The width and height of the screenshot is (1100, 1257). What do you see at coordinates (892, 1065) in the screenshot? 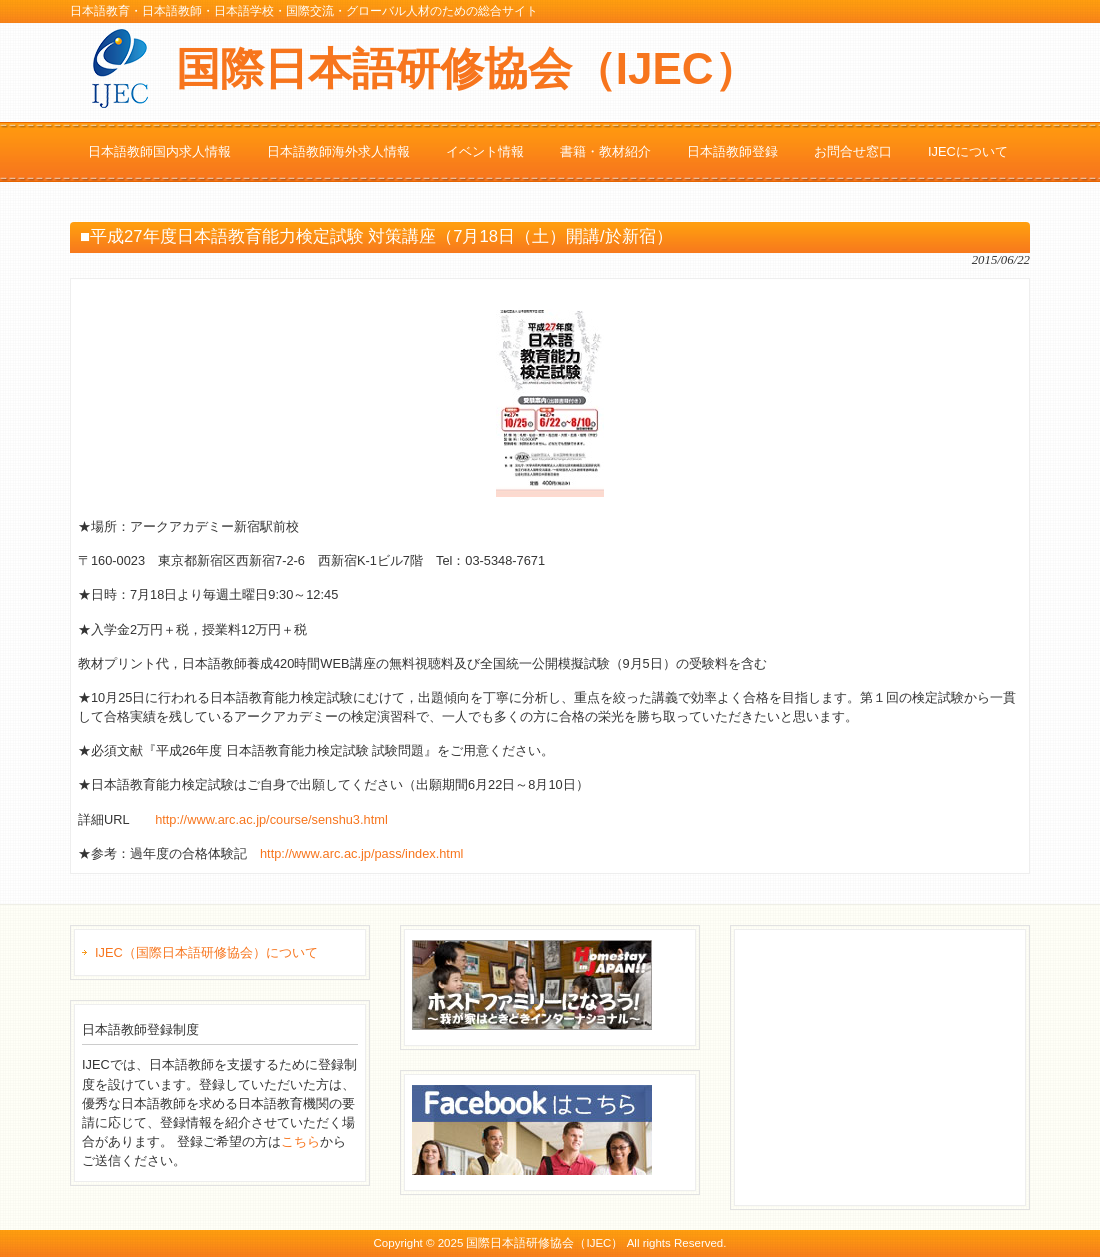
I see `[Advertisement]` at bounding box center [892, 1065].